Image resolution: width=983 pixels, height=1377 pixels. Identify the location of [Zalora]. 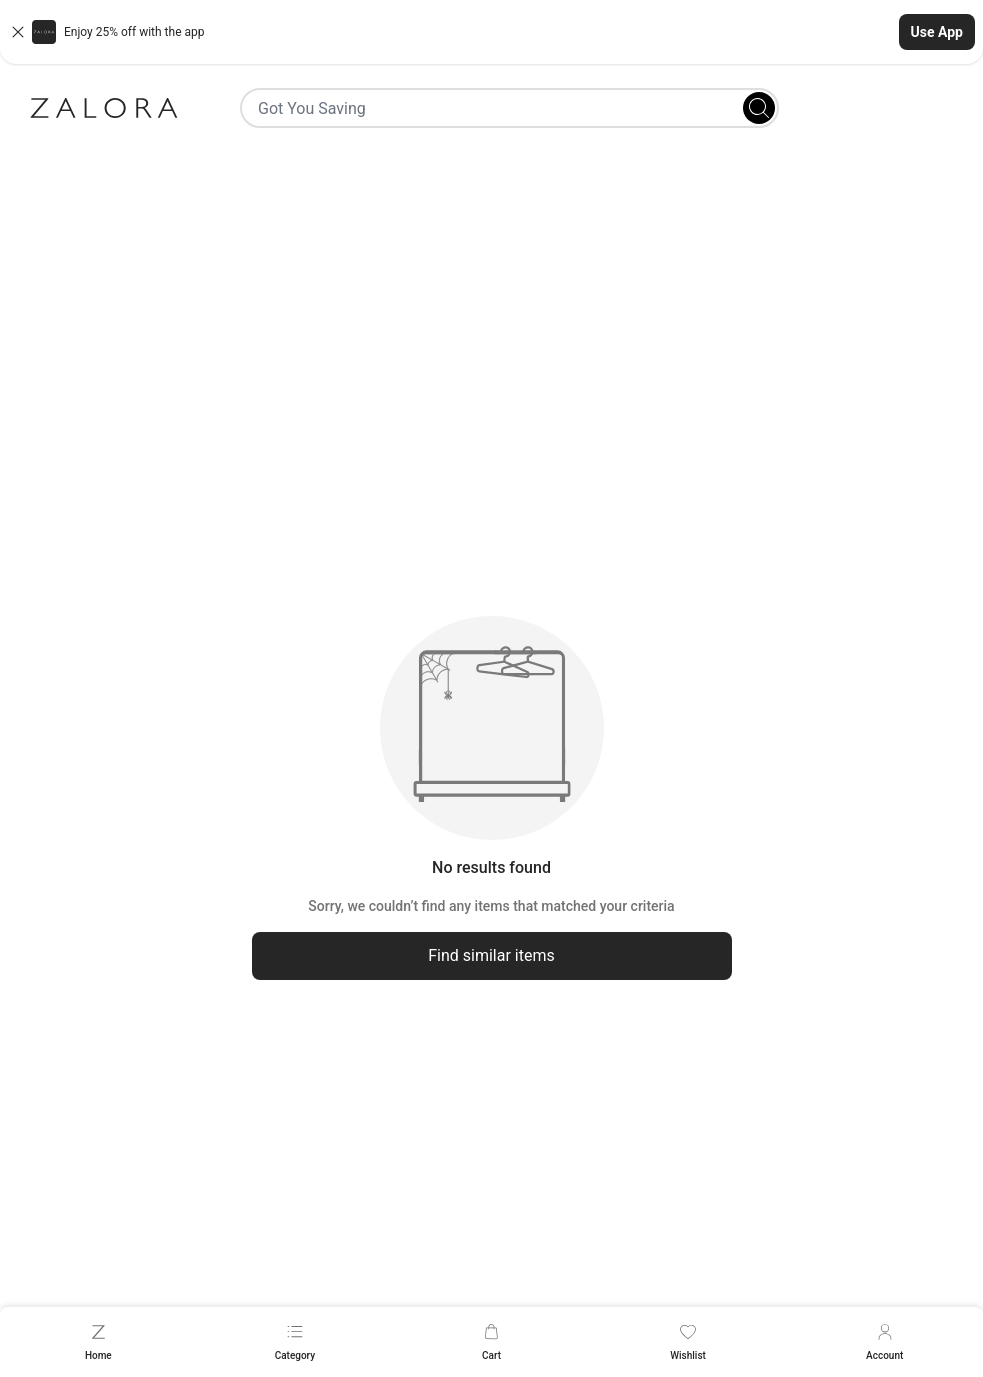
(104, 108).